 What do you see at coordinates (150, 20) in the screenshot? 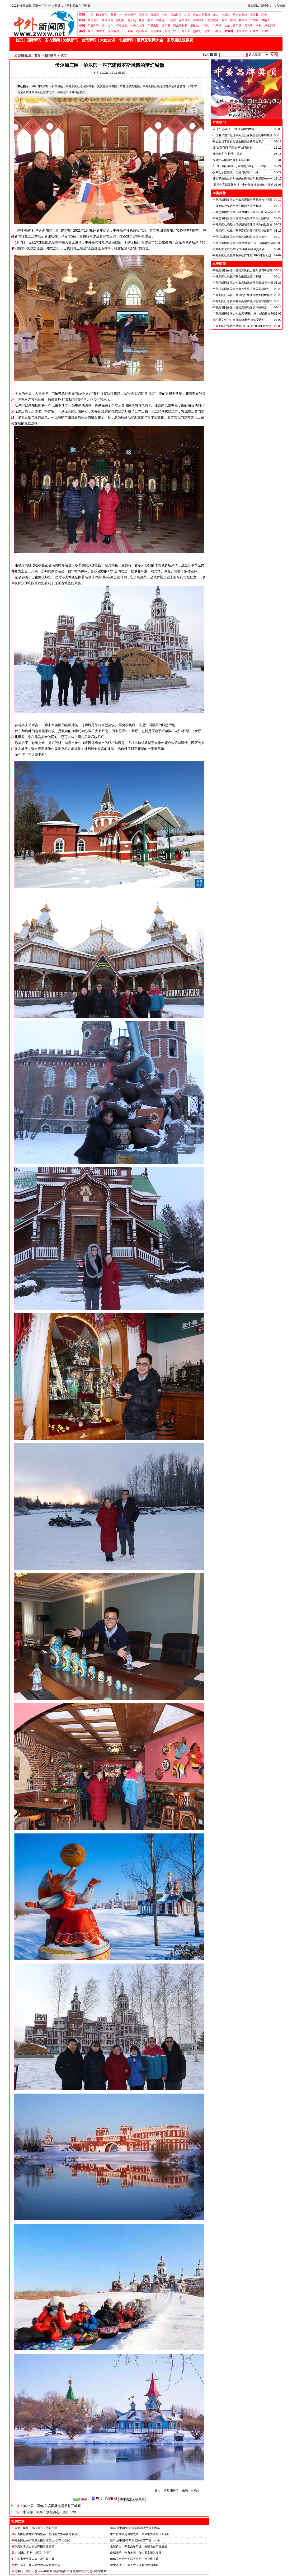
I see `波兰` at bounding box center [150, 20].